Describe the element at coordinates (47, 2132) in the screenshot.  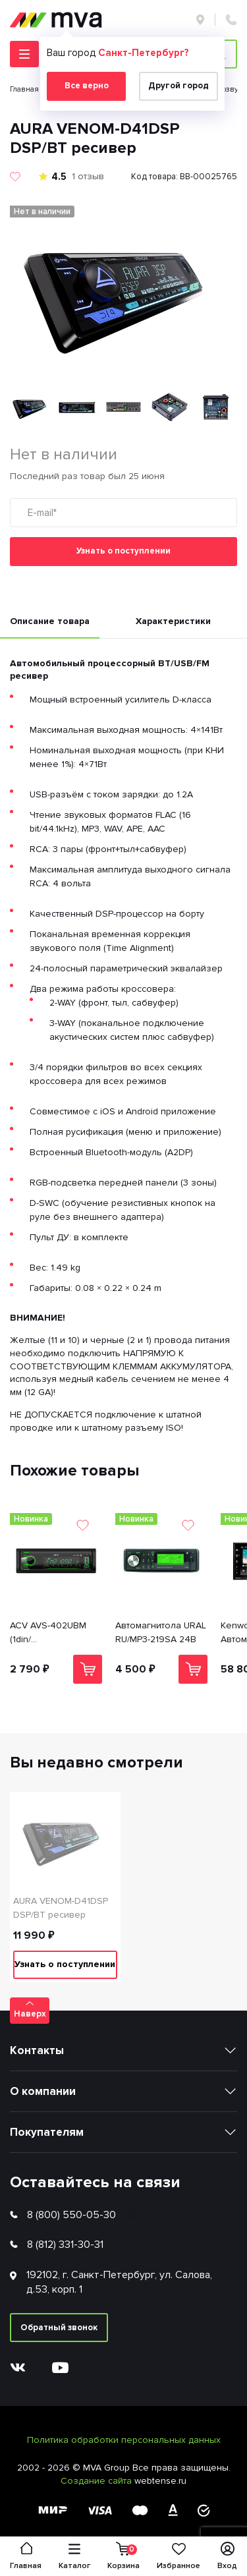
I see `Покупателям` at that location.